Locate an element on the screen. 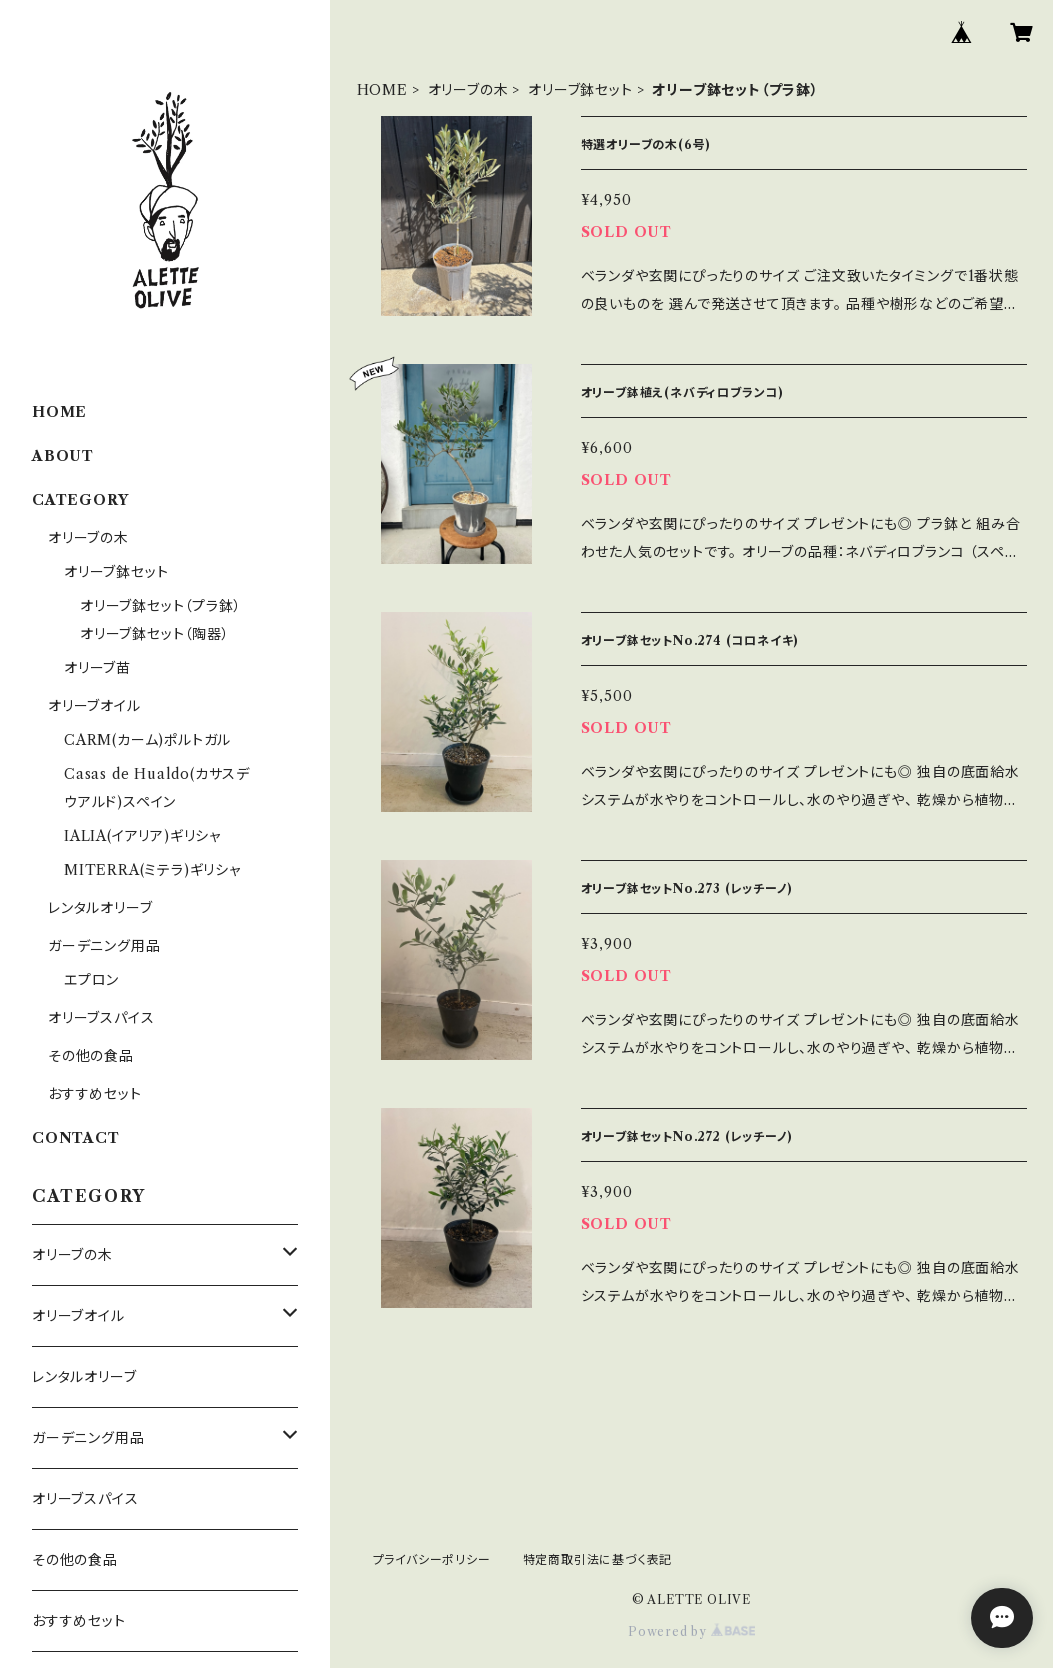 The width and height of the screenshot is (1053, 1668). その他の食品 is located at coordinates (91, 1056).